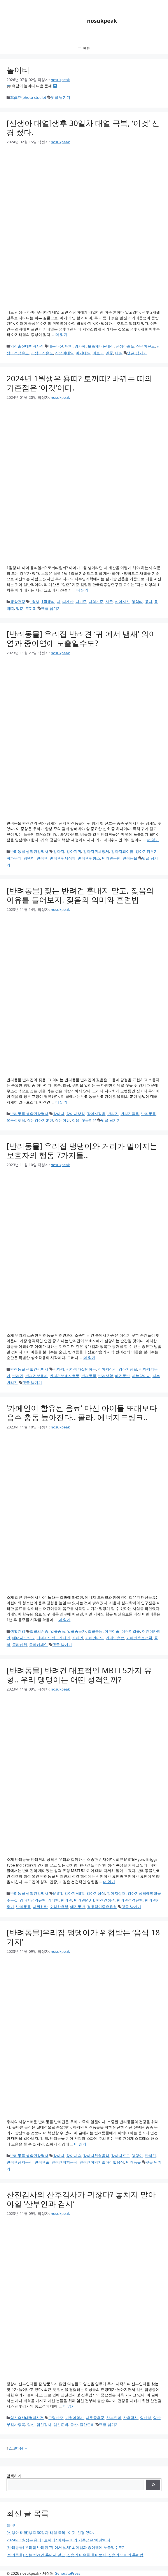 The height and width of the screenshot is (2576, 168). I want to click on 리더형, so click(53, 1900).